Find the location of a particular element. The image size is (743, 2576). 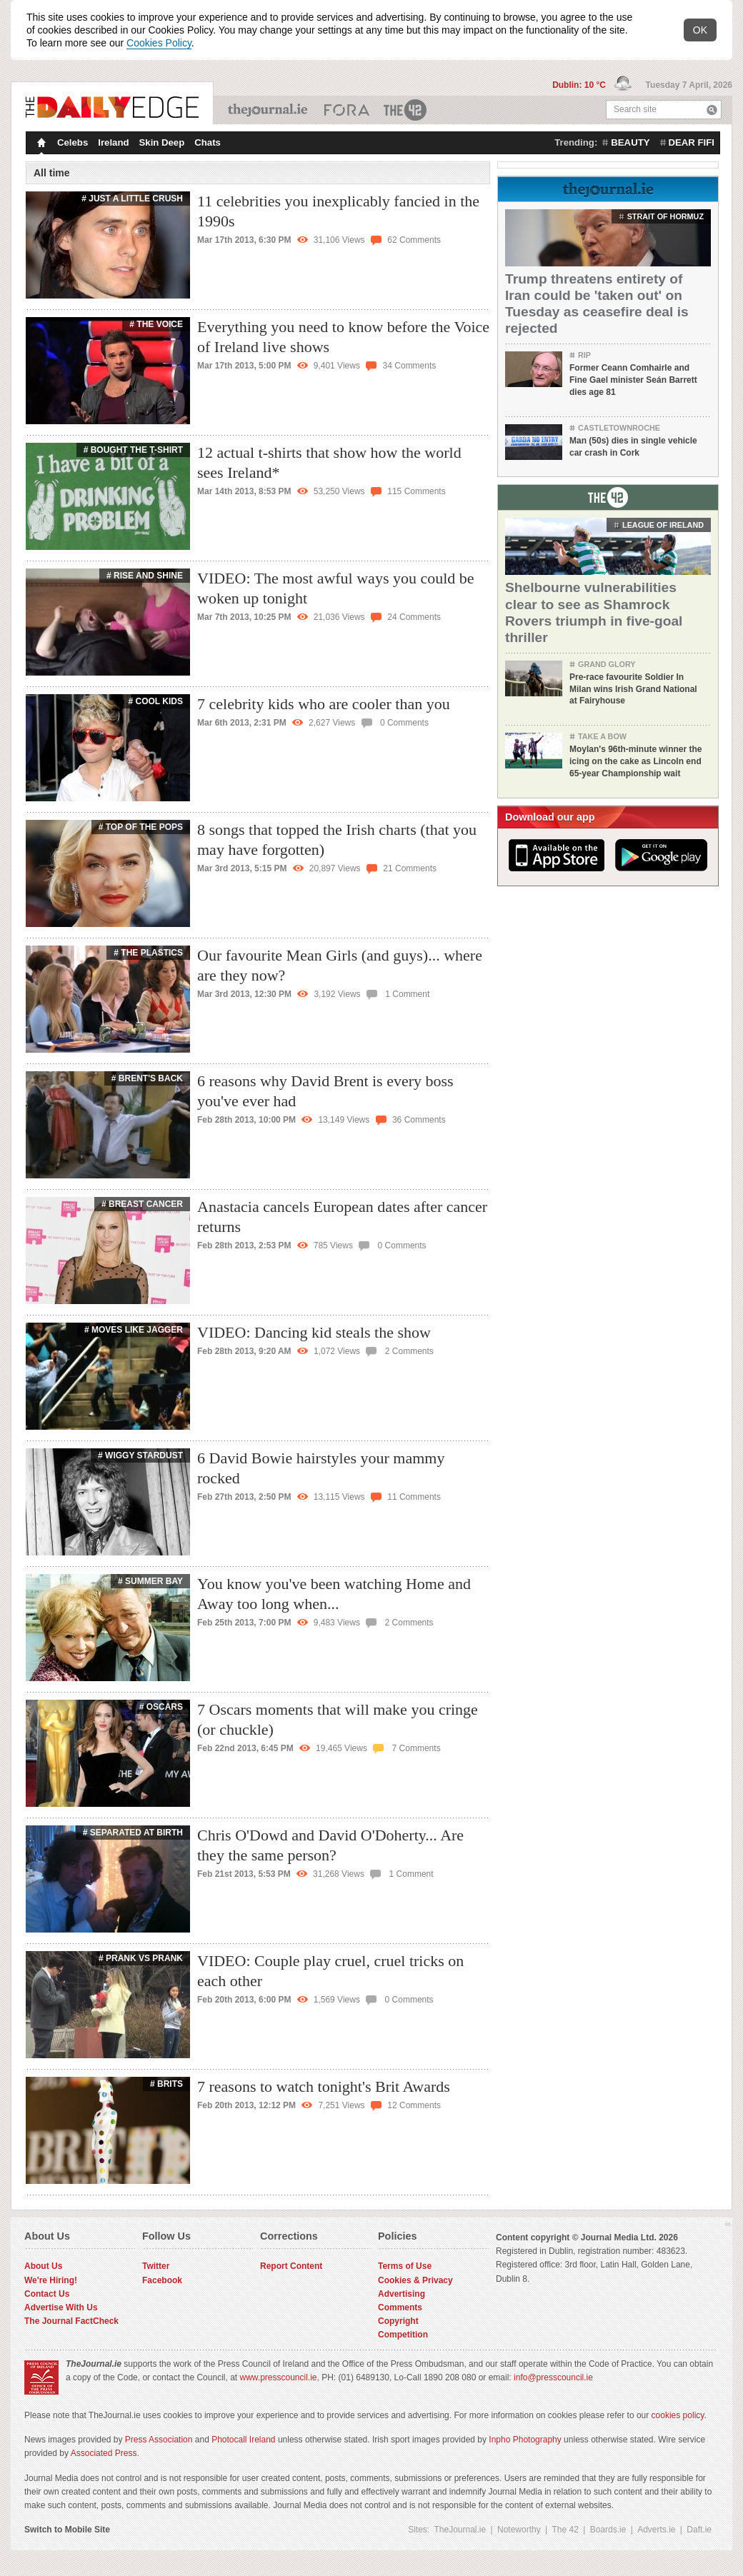

Terms of Use is located at coordinates (405, 2285).